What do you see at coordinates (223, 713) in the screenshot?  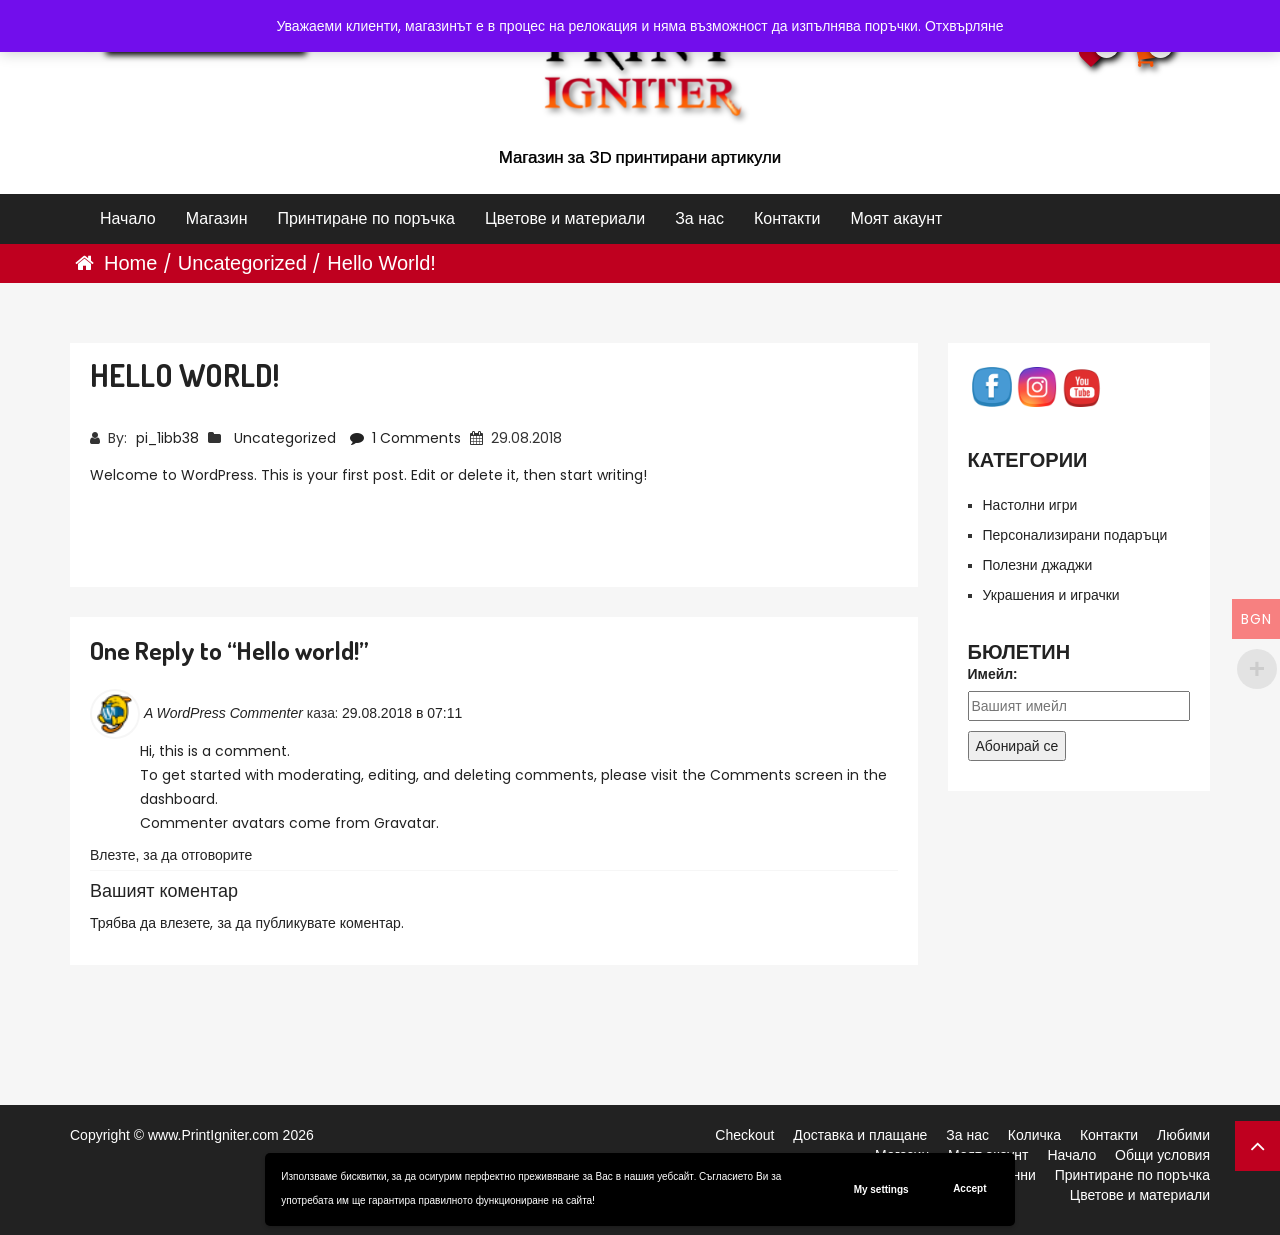 I see `A WordPress Commenter` at bounding box center [223, 713].